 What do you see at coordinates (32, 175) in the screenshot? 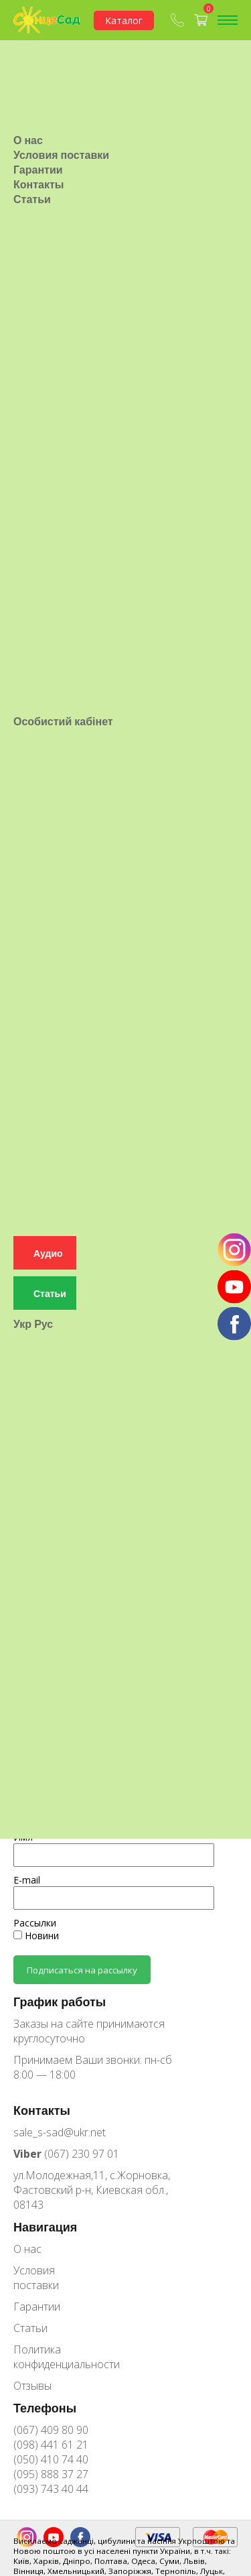
I see `Статьи` at bounding box center [32, 175].